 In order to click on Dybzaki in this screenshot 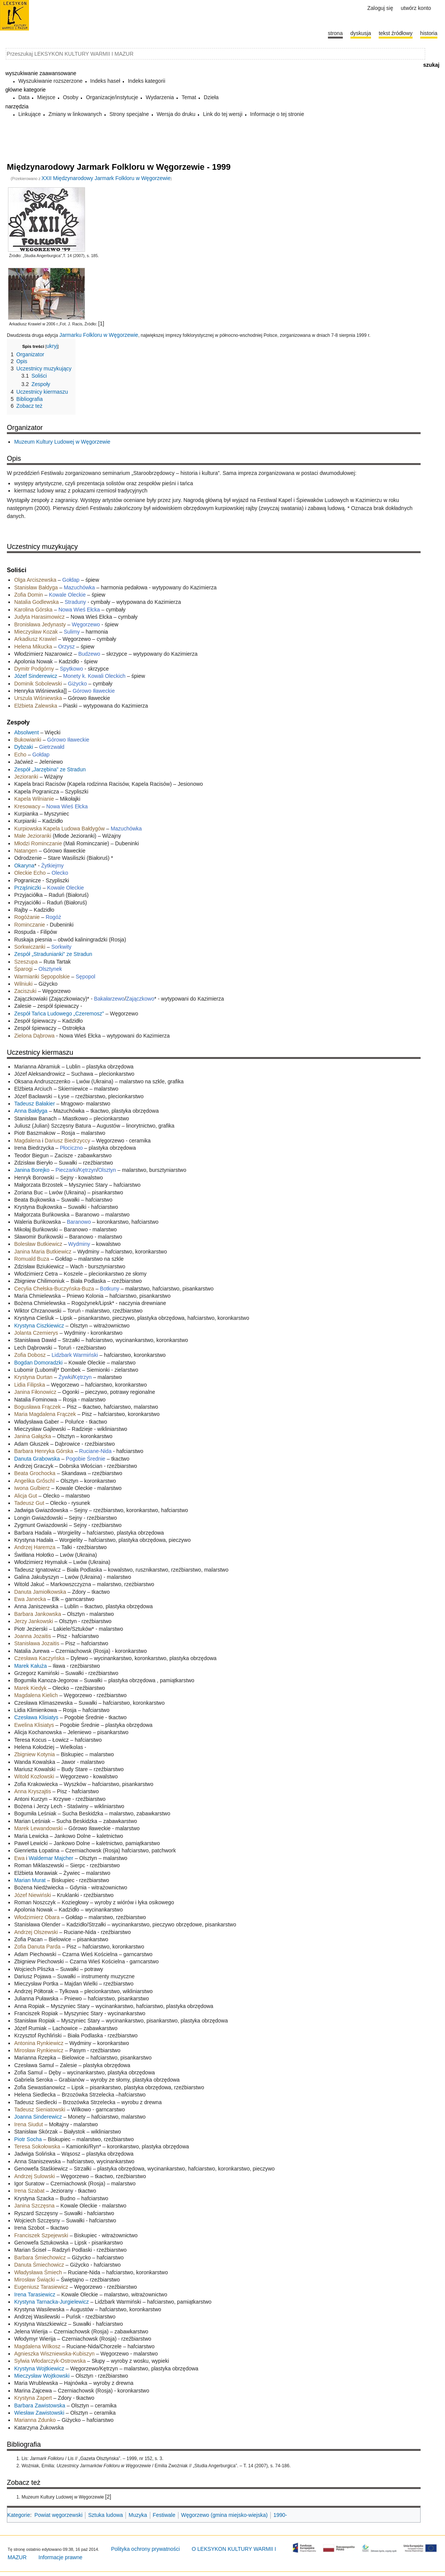, I will do `click(23, 747)`.